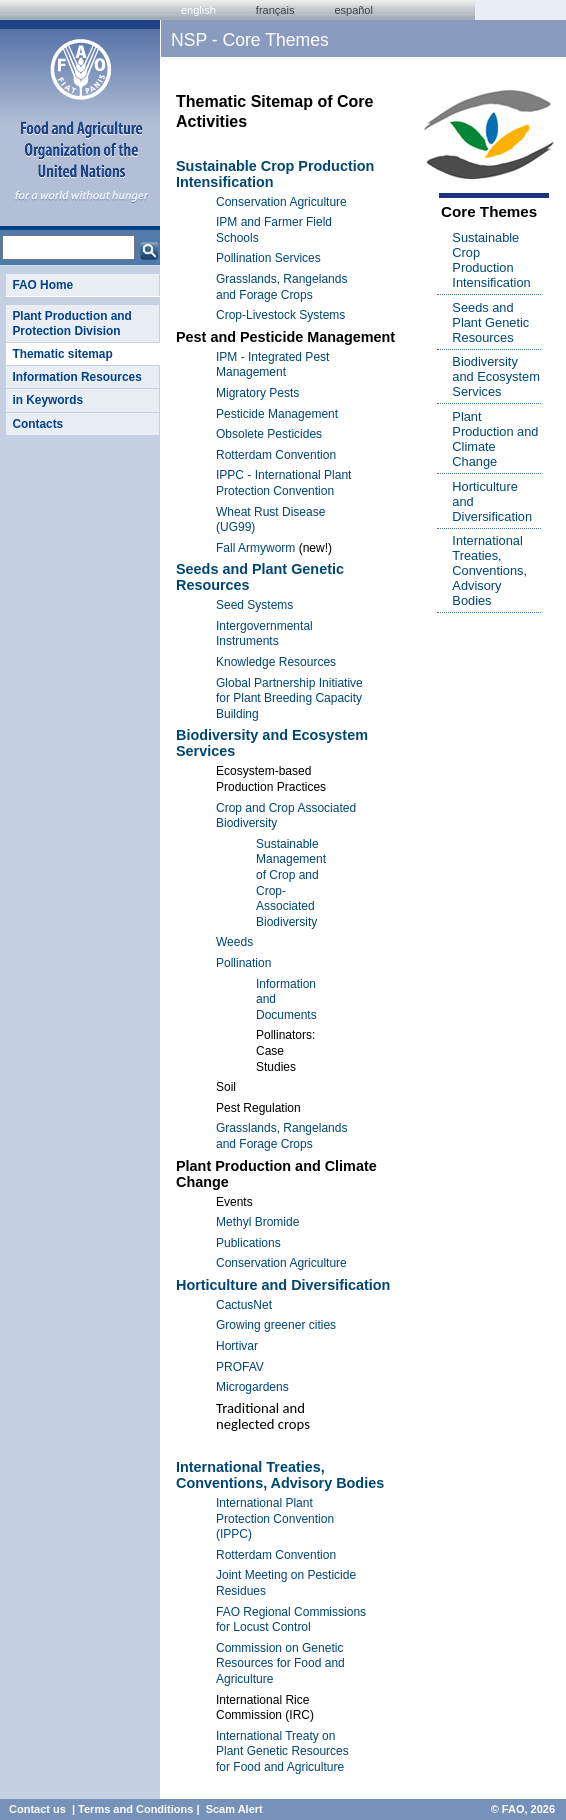 This screenshot has height=1820, width=566. Describe the element at coordinates (243, 963) in the screenshot. I see `Pollination` at that location.